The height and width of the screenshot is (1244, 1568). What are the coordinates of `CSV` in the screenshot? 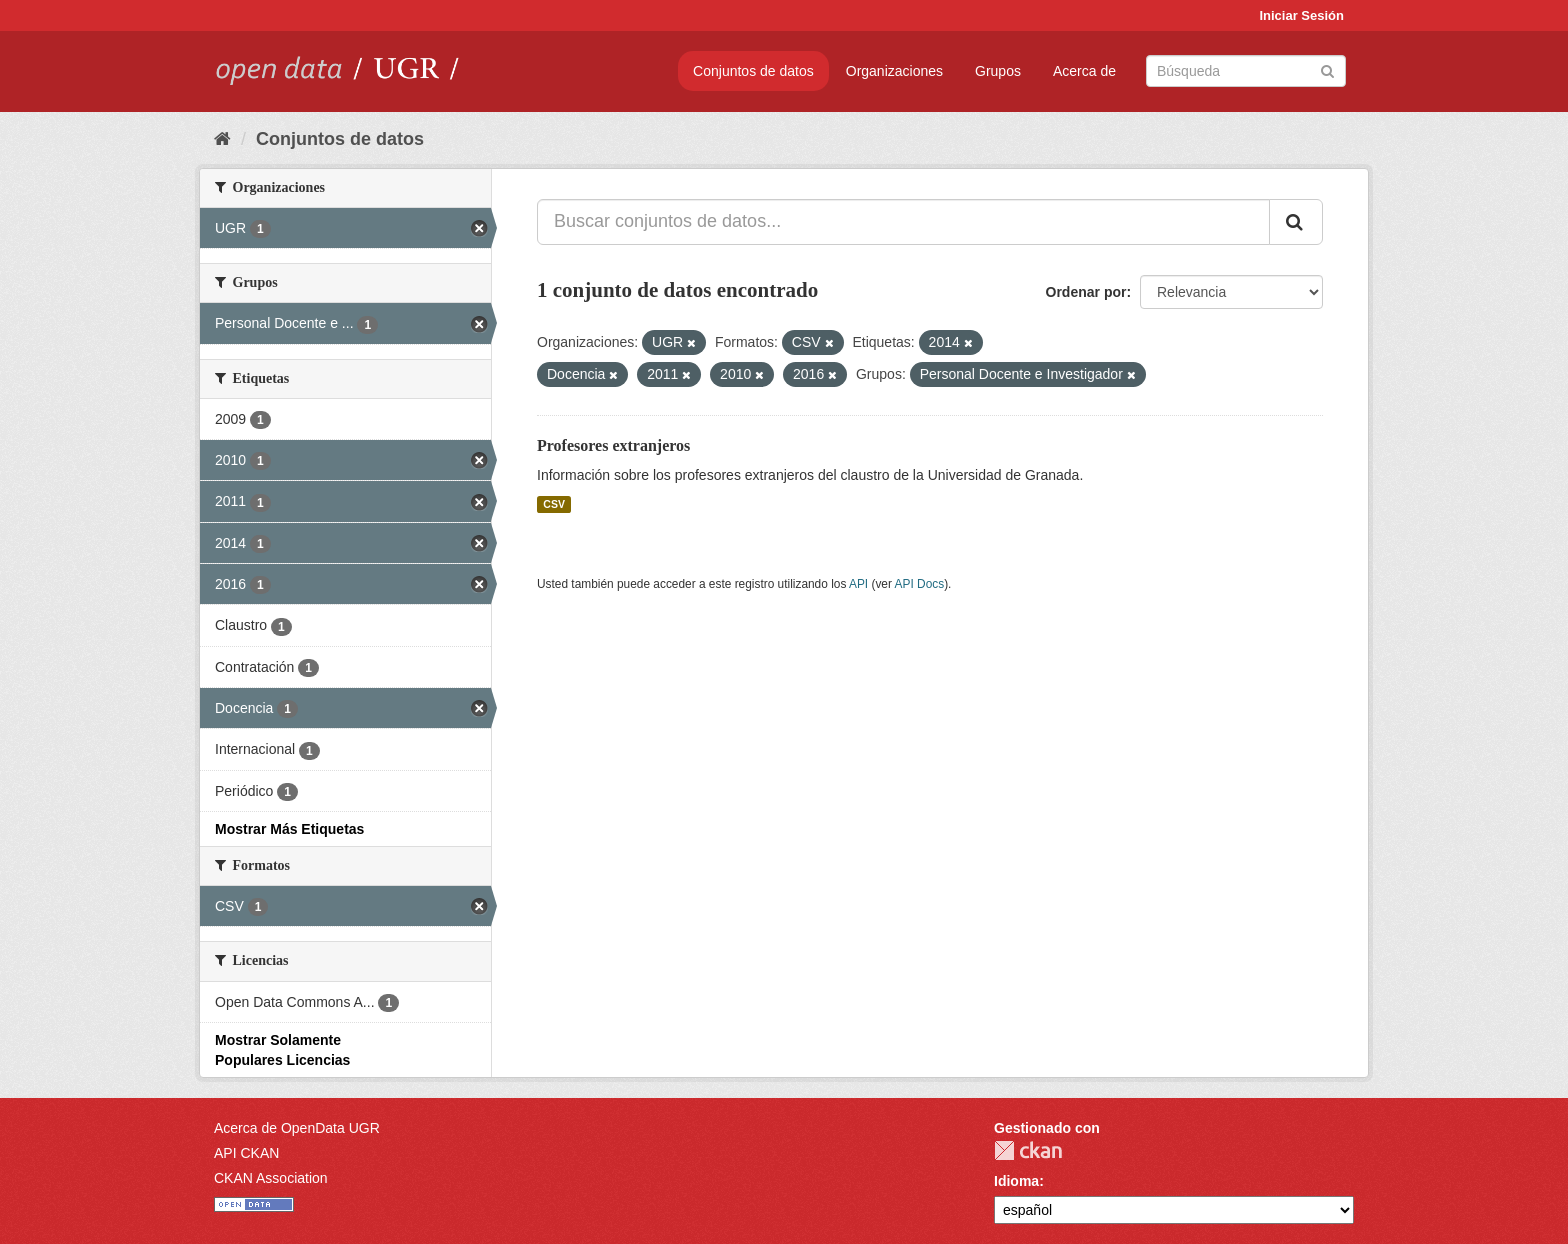 It's located at (554, 504).